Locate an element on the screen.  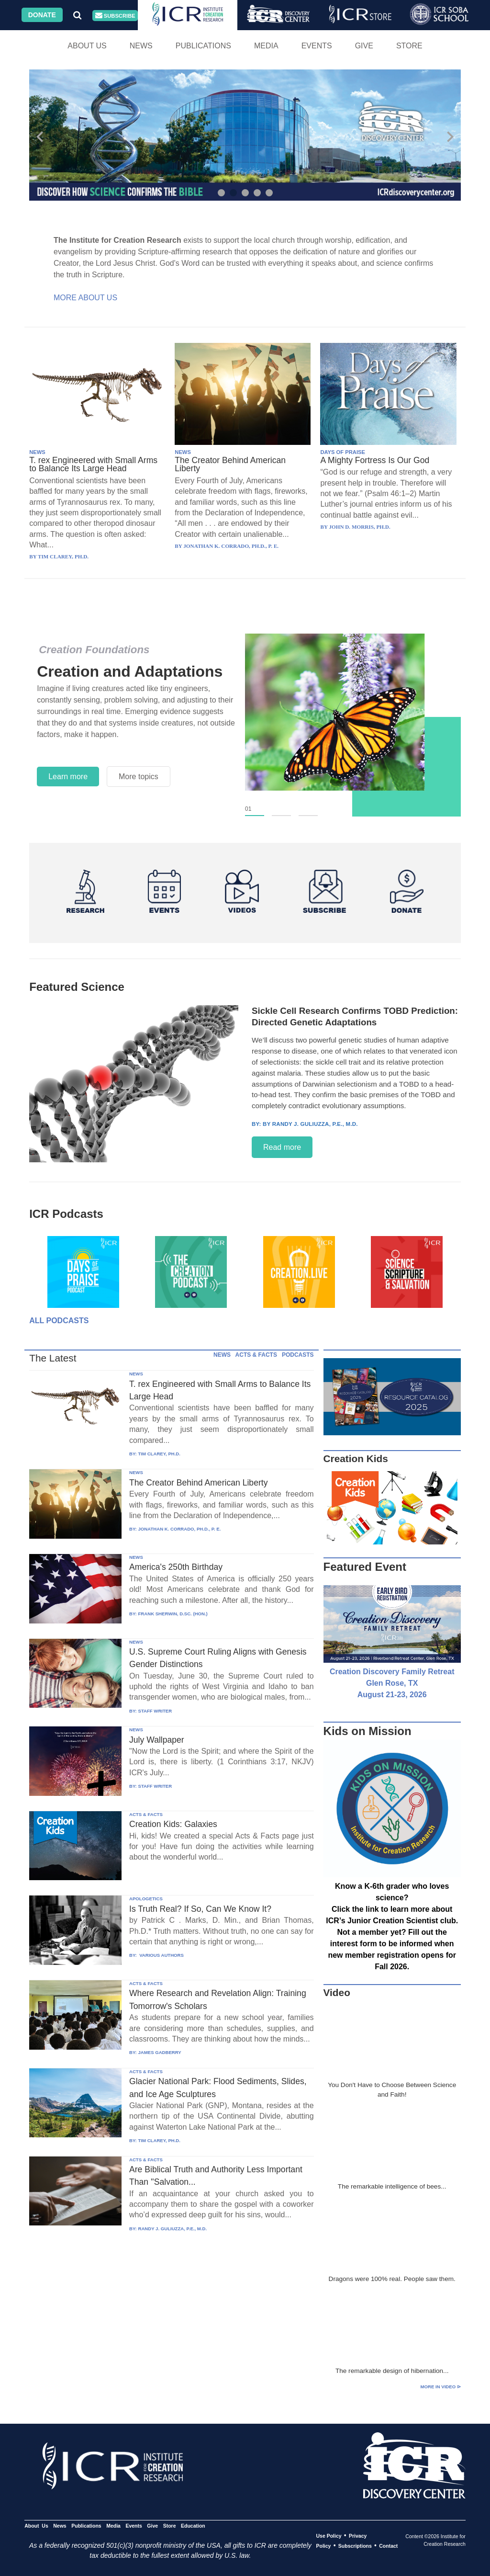
Events is located at coordinates (316, 46).